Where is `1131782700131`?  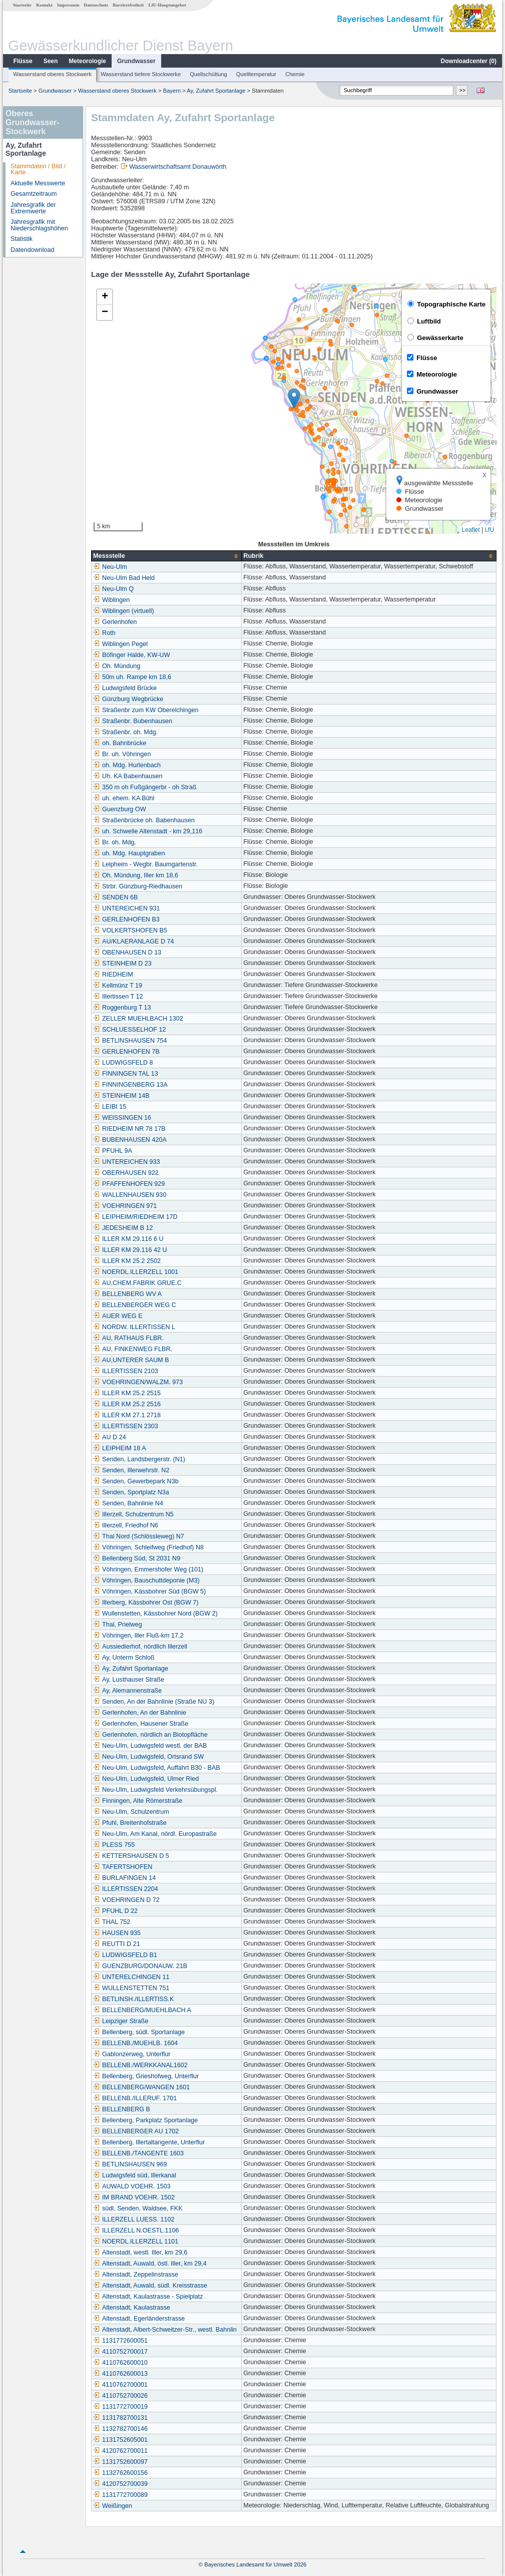
1131782700131 is located at coordinates (120, 2417).